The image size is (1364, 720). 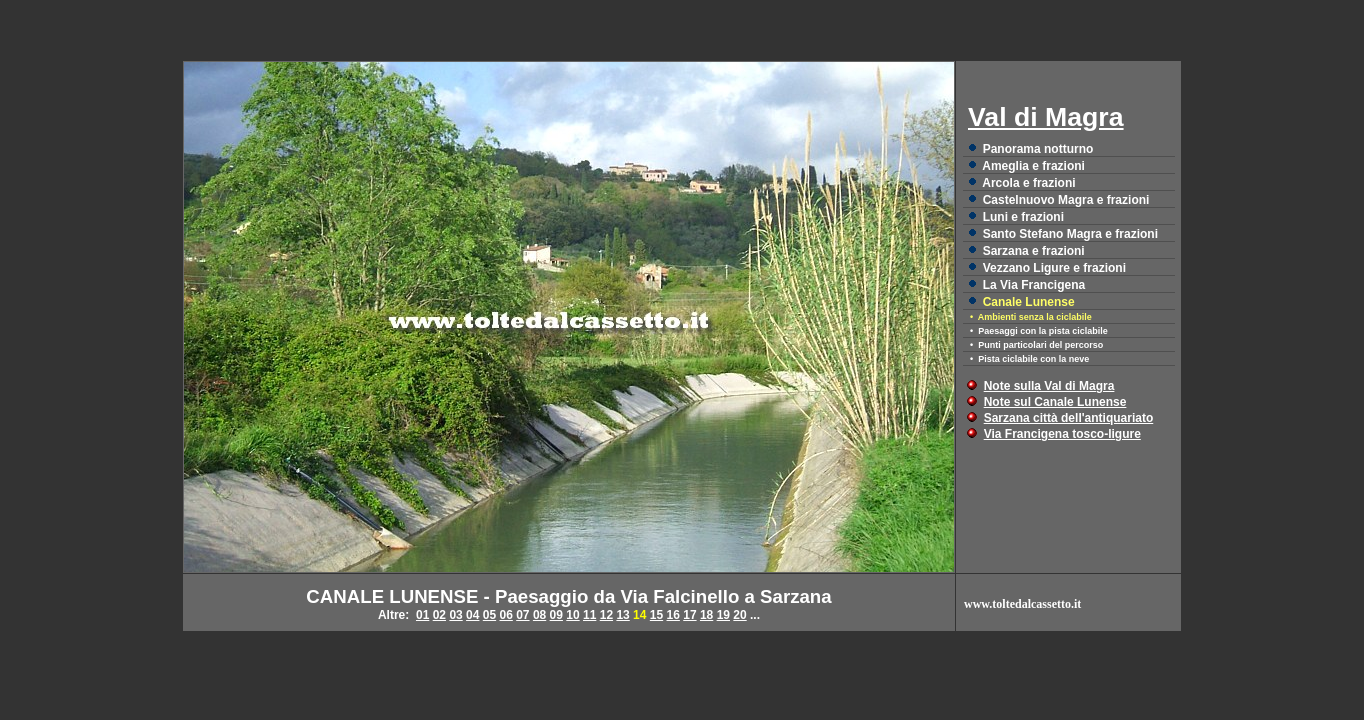 I want to click on Arcola e frazioni, so click(x=1028, y=183).